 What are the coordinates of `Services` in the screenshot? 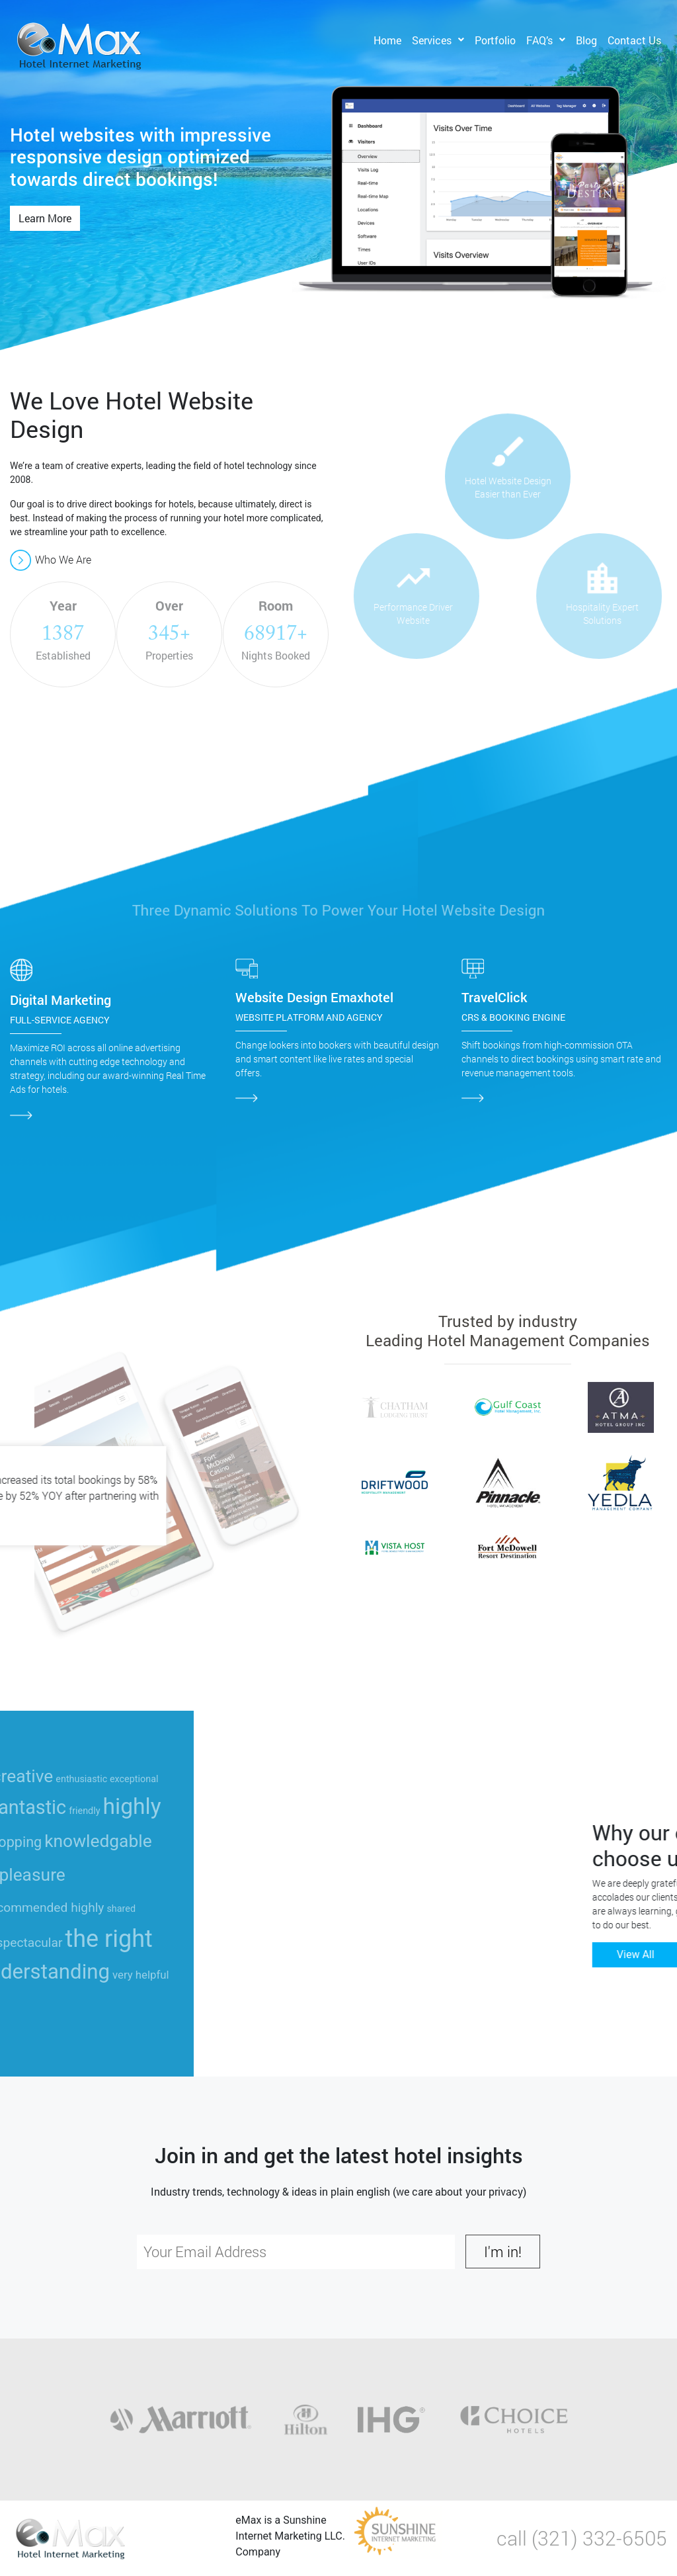 It's located at (432, 40).